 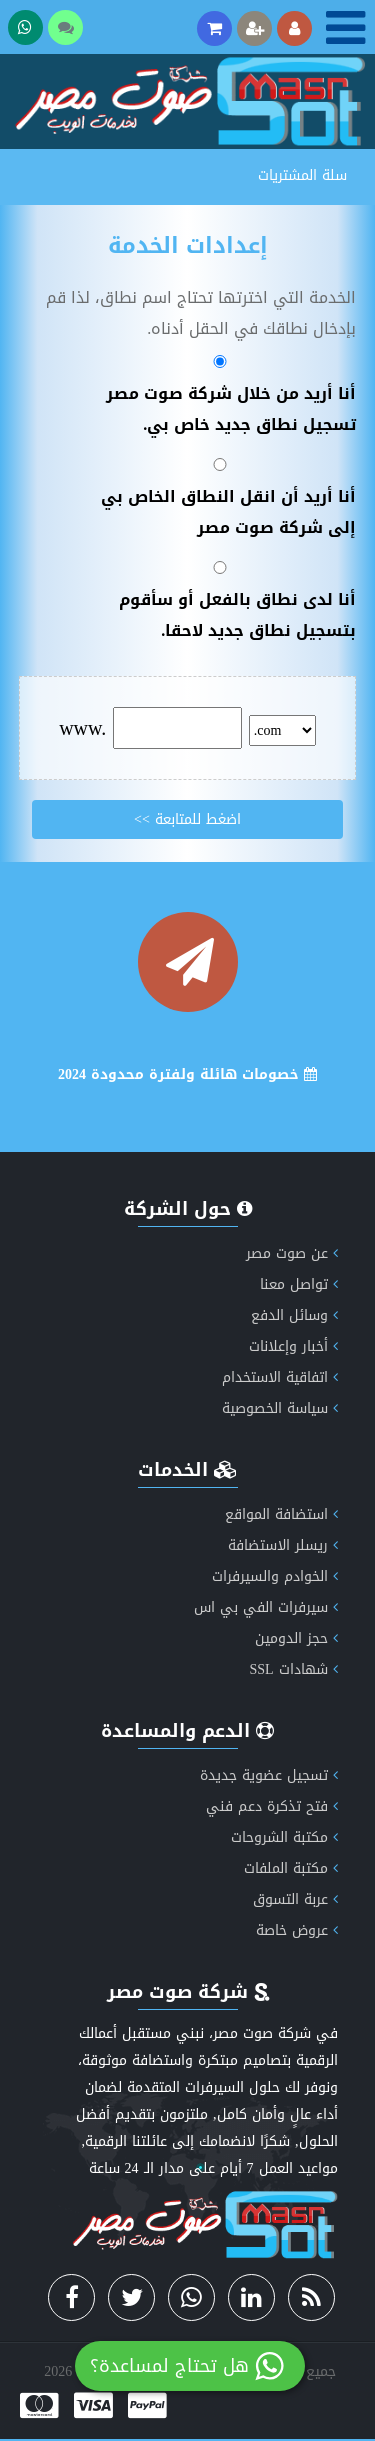 What do you see at coordinates (293, 1346) in the screenshot?
I see `أخبار وإعلانات` at bounding box center [293, 1346].